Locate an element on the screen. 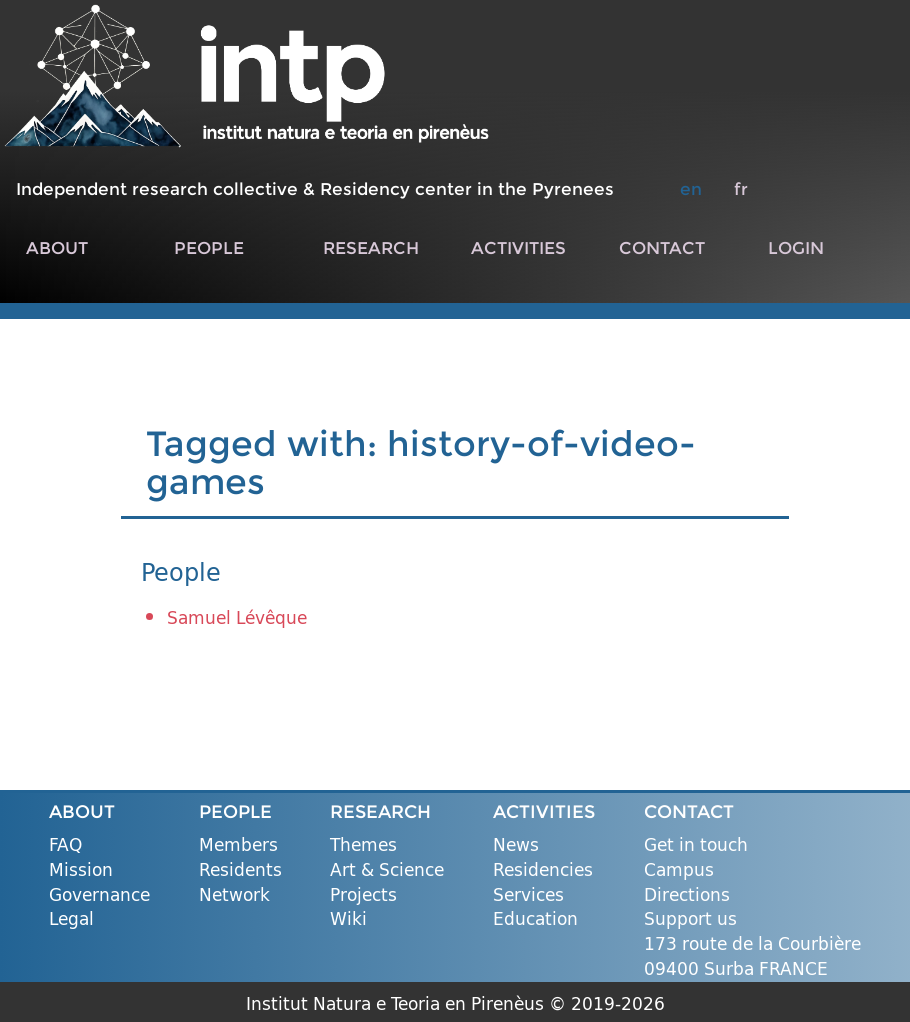 Image resolution: width=910 pixels, height=1022 pixels. Network is located at coordinates (234, 895).